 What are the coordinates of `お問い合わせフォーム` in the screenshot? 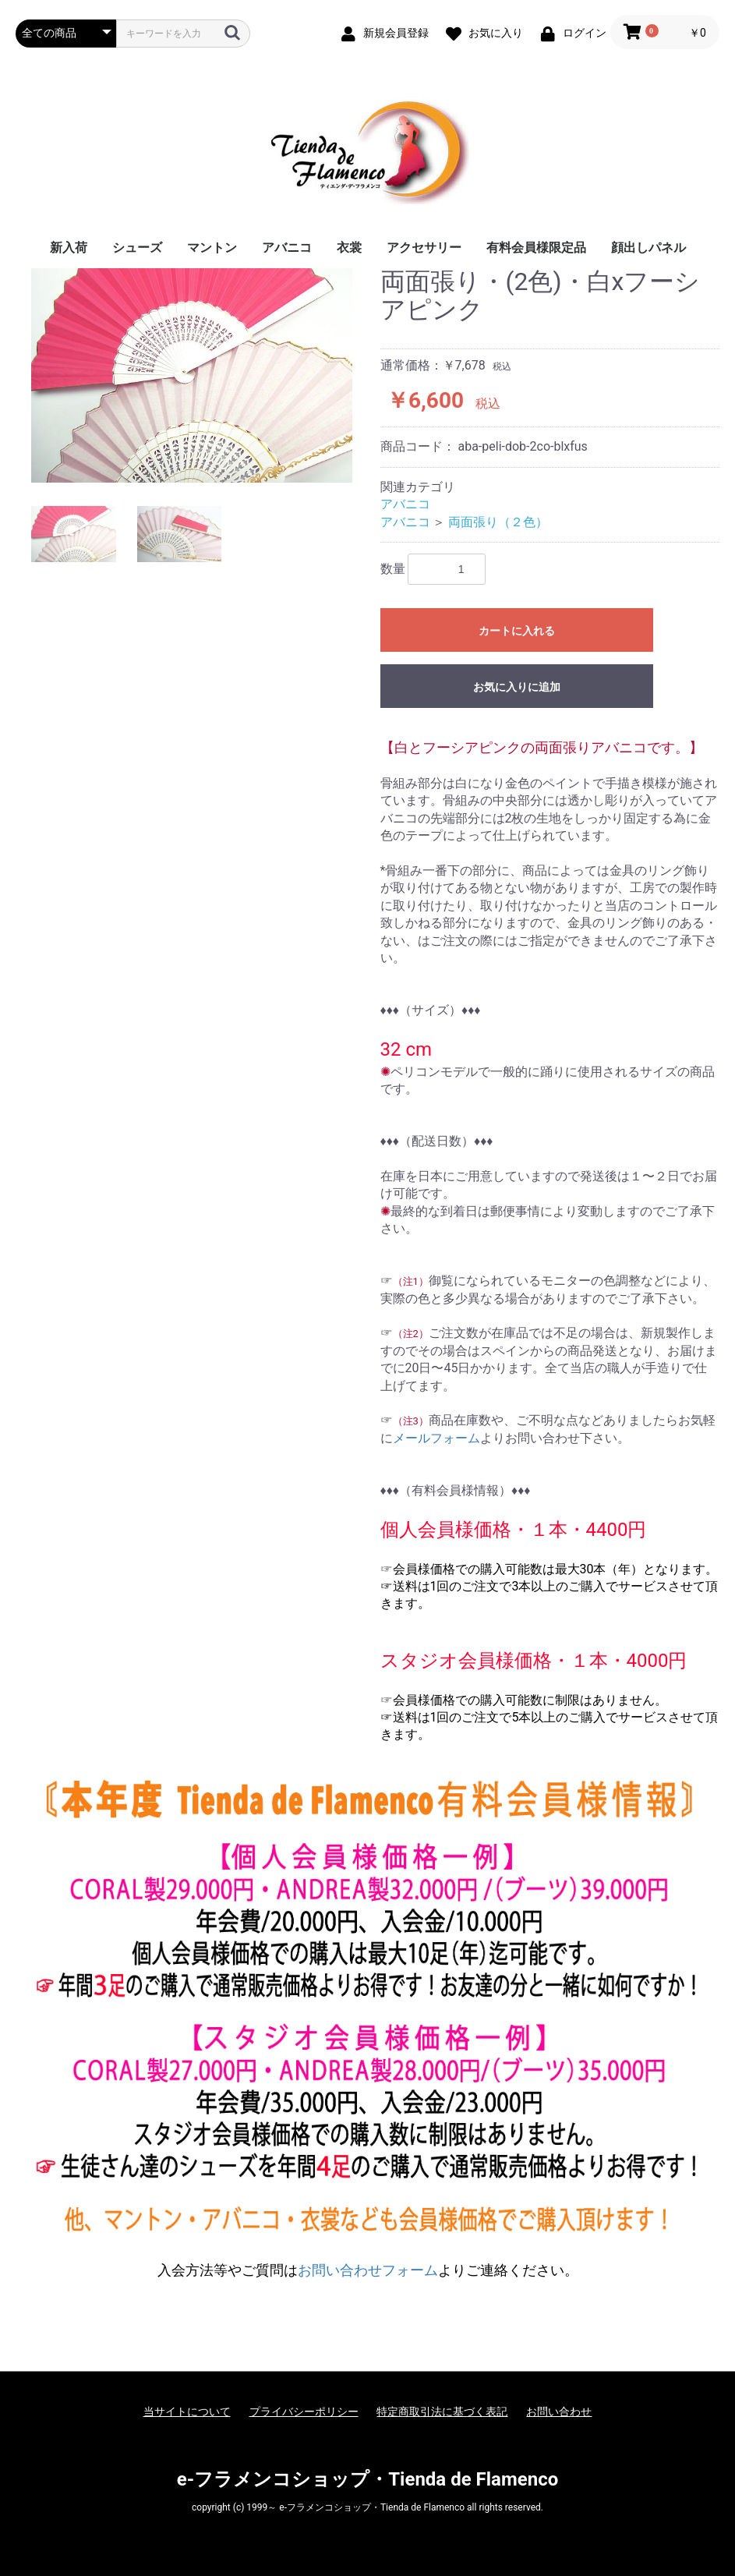 It's located at (368, 2270).